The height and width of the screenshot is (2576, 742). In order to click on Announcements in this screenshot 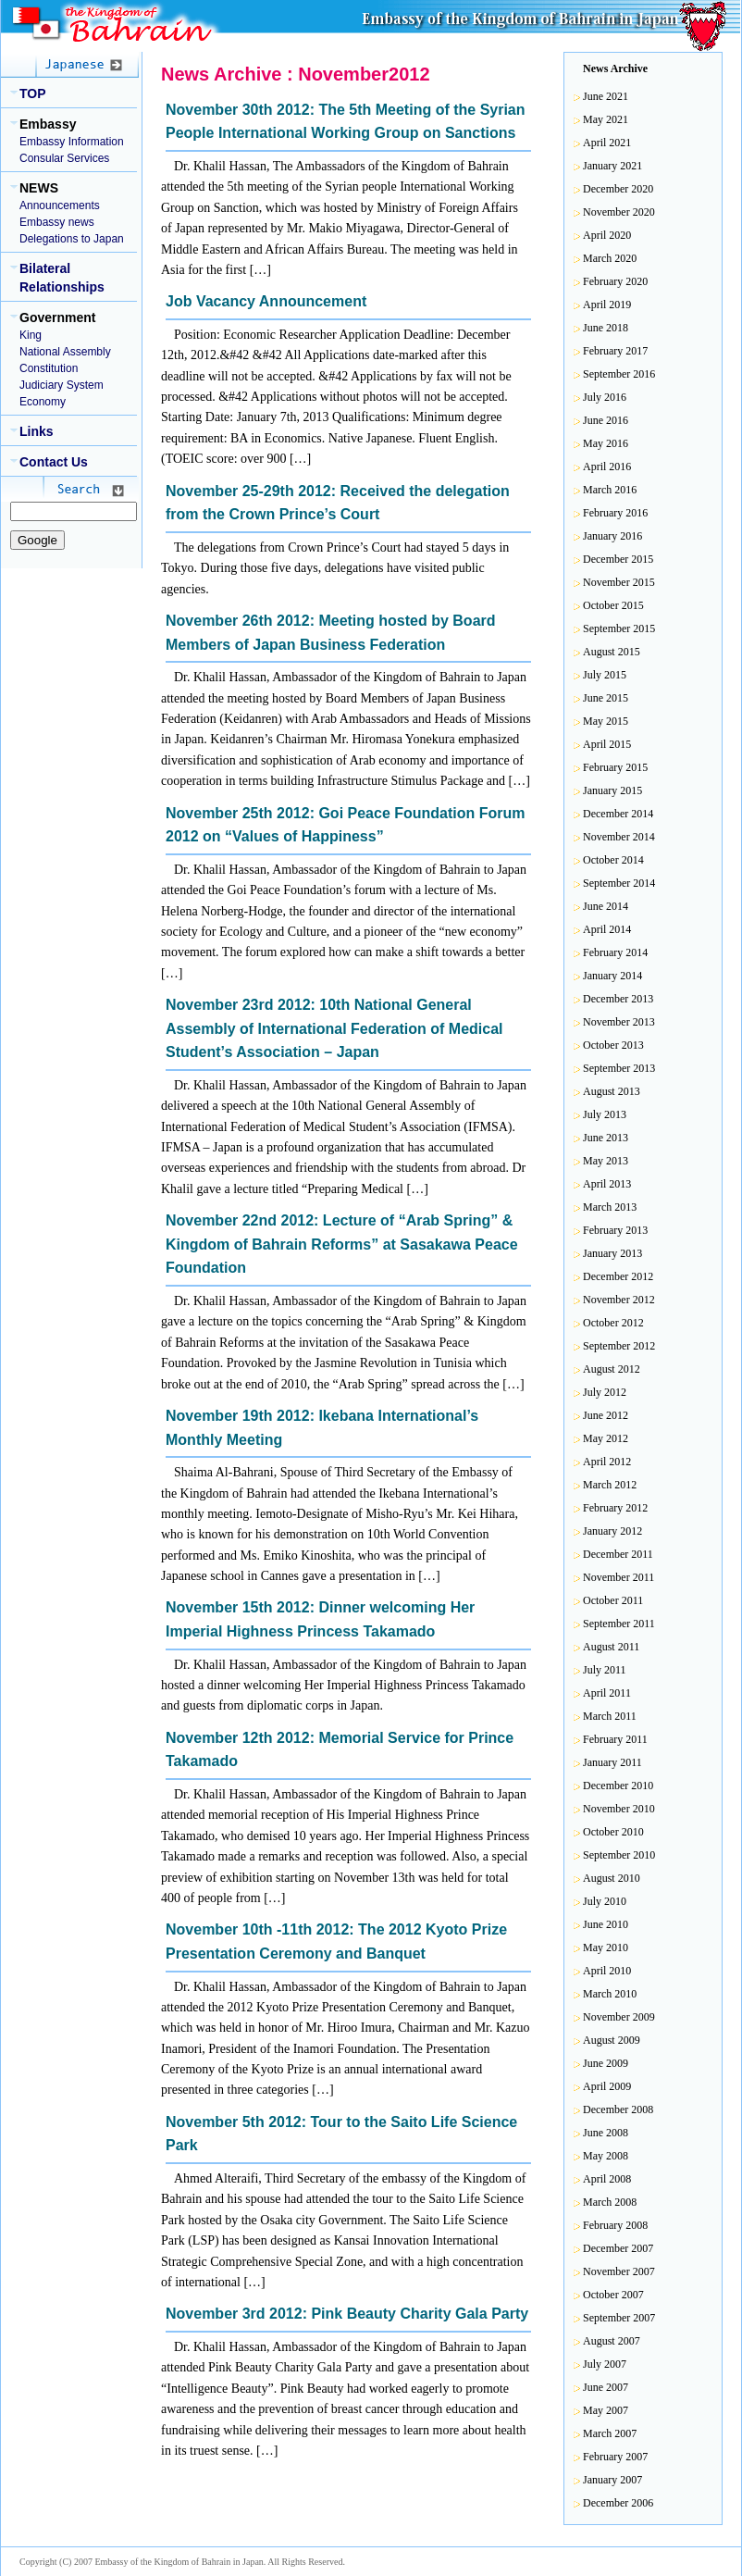, I will do `click(59, 205)`.